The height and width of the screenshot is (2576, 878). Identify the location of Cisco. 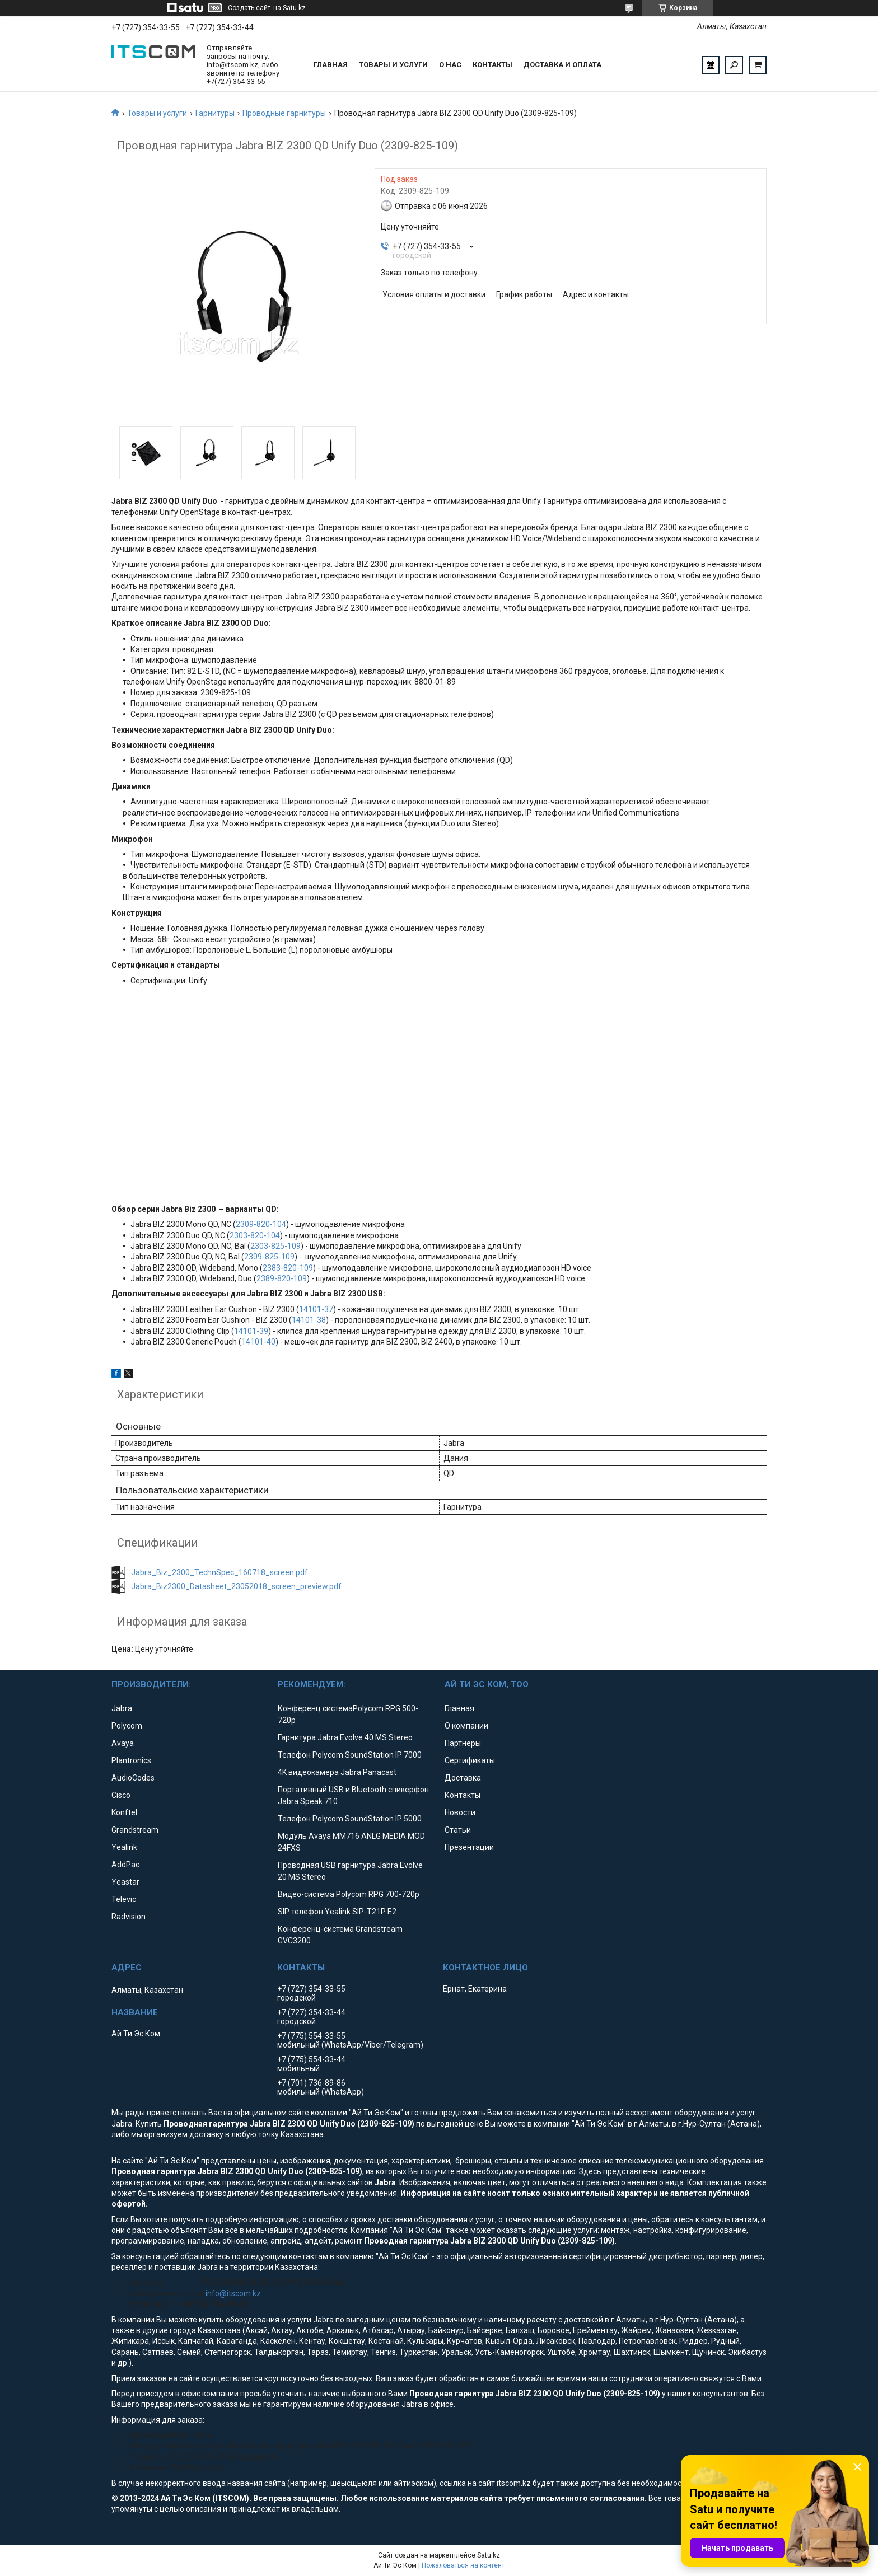
(120, 1795).